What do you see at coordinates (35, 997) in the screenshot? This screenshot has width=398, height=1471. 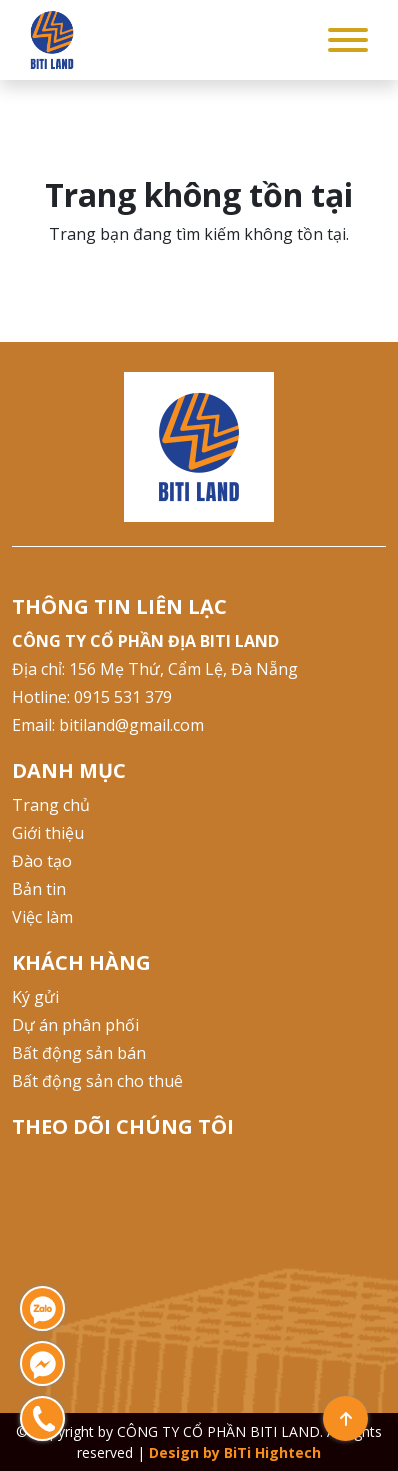 I see `Ký gửi` at bounding box center [35, 997].